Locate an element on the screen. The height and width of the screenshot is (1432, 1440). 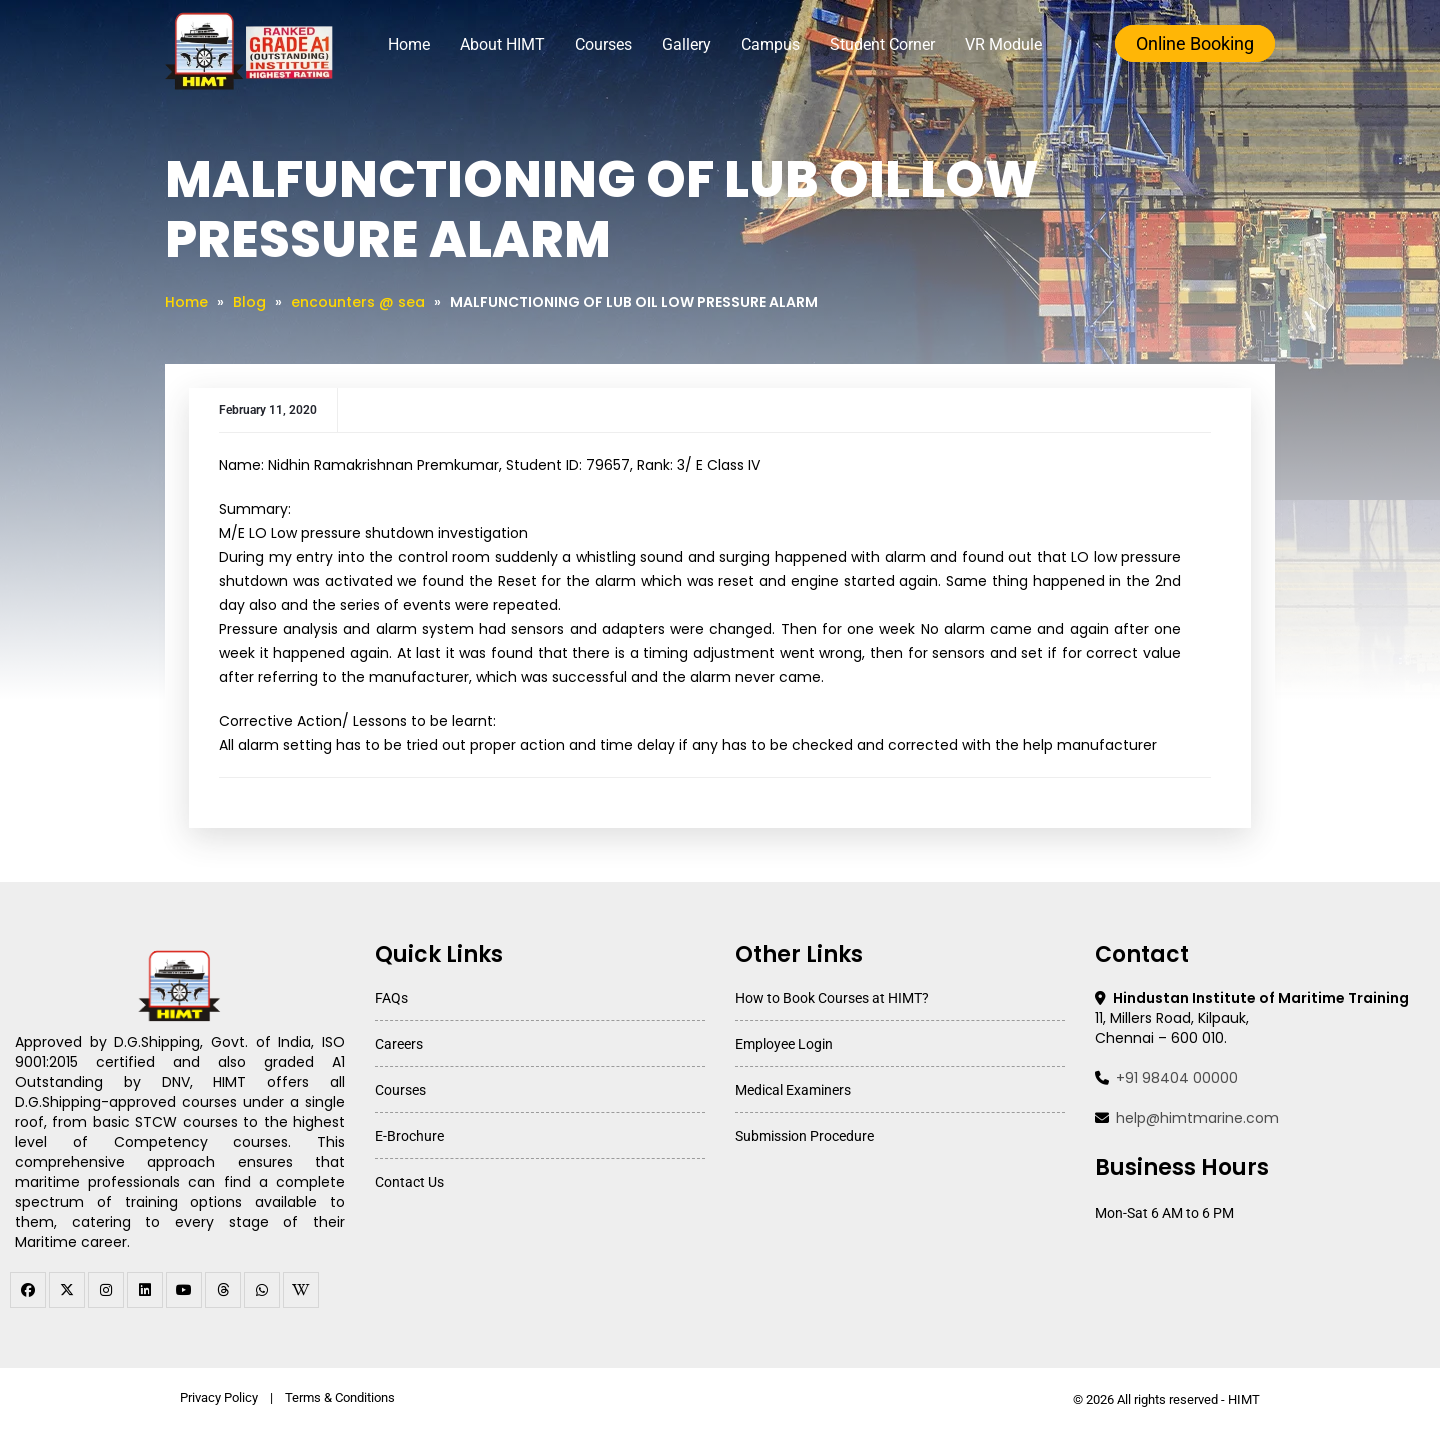
+91 98404 00000 is located at coordinates (1177, 1078).